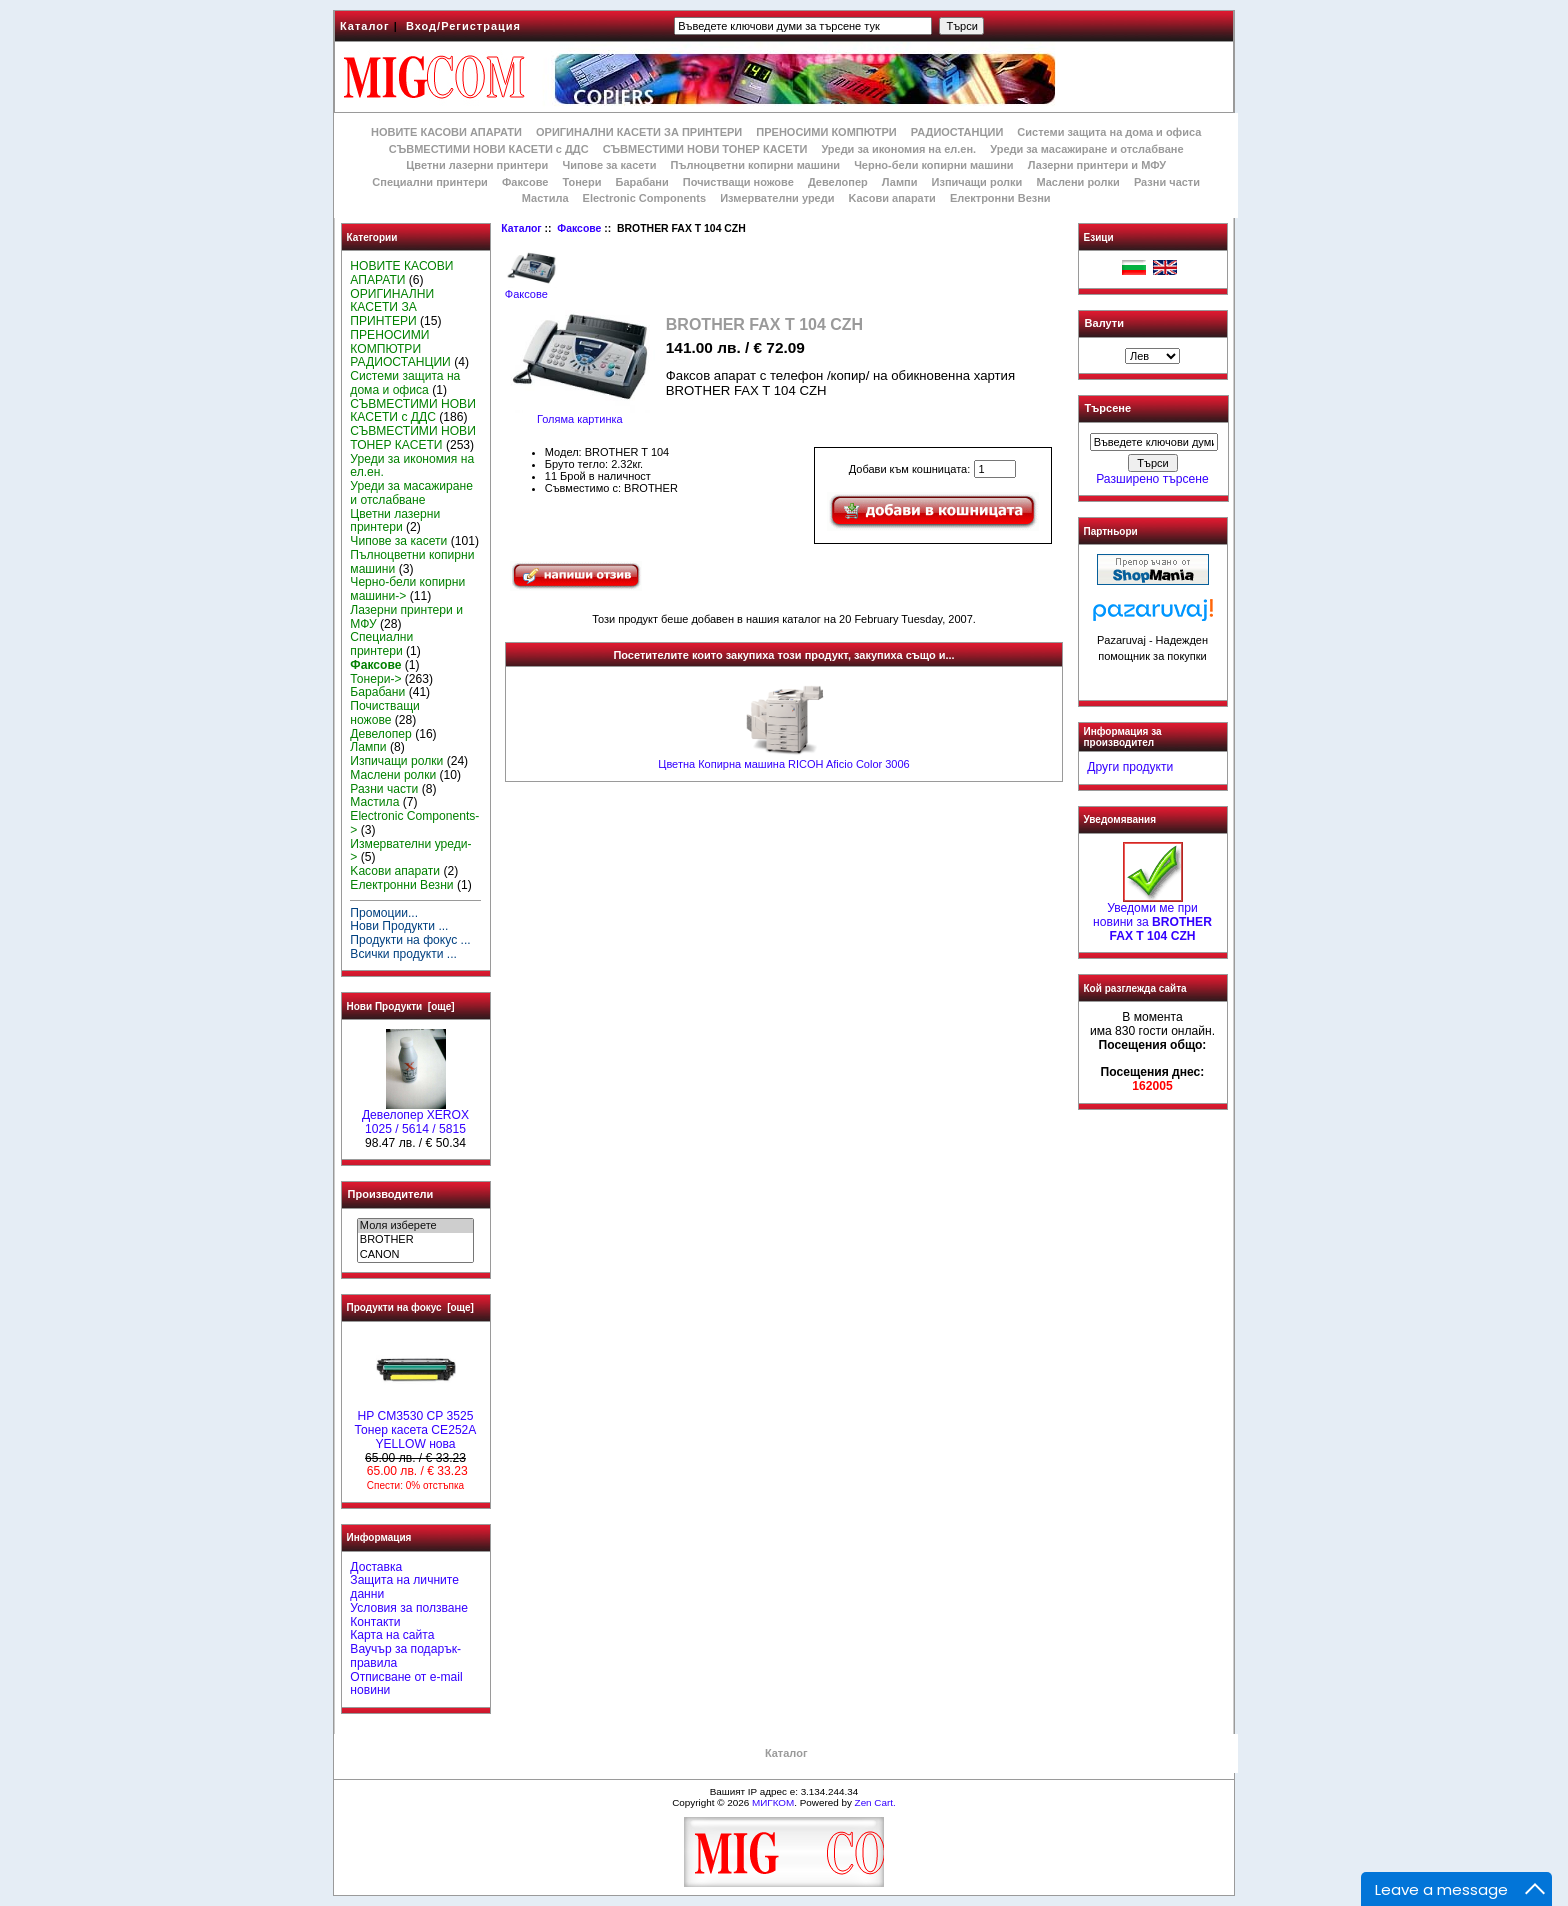  Describe the element at coordinates (1077, 182) in the screenshot. I see `Маслени ролки` at that location.